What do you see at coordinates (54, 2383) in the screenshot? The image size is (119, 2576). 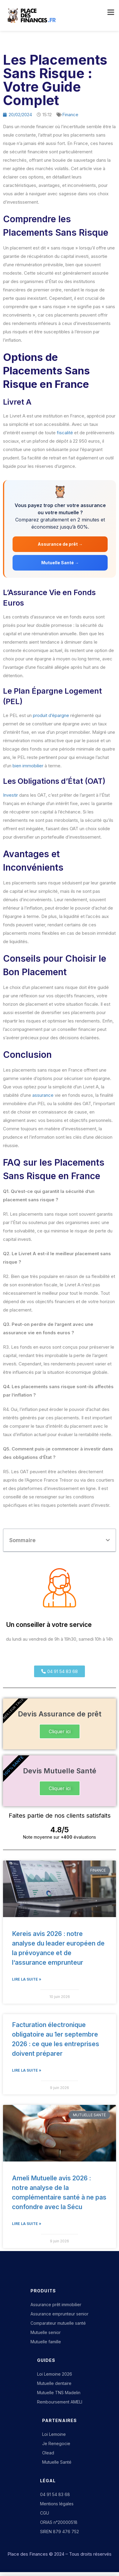 I see `Mutuelle dentaire` at bounding box center [54, 2383].